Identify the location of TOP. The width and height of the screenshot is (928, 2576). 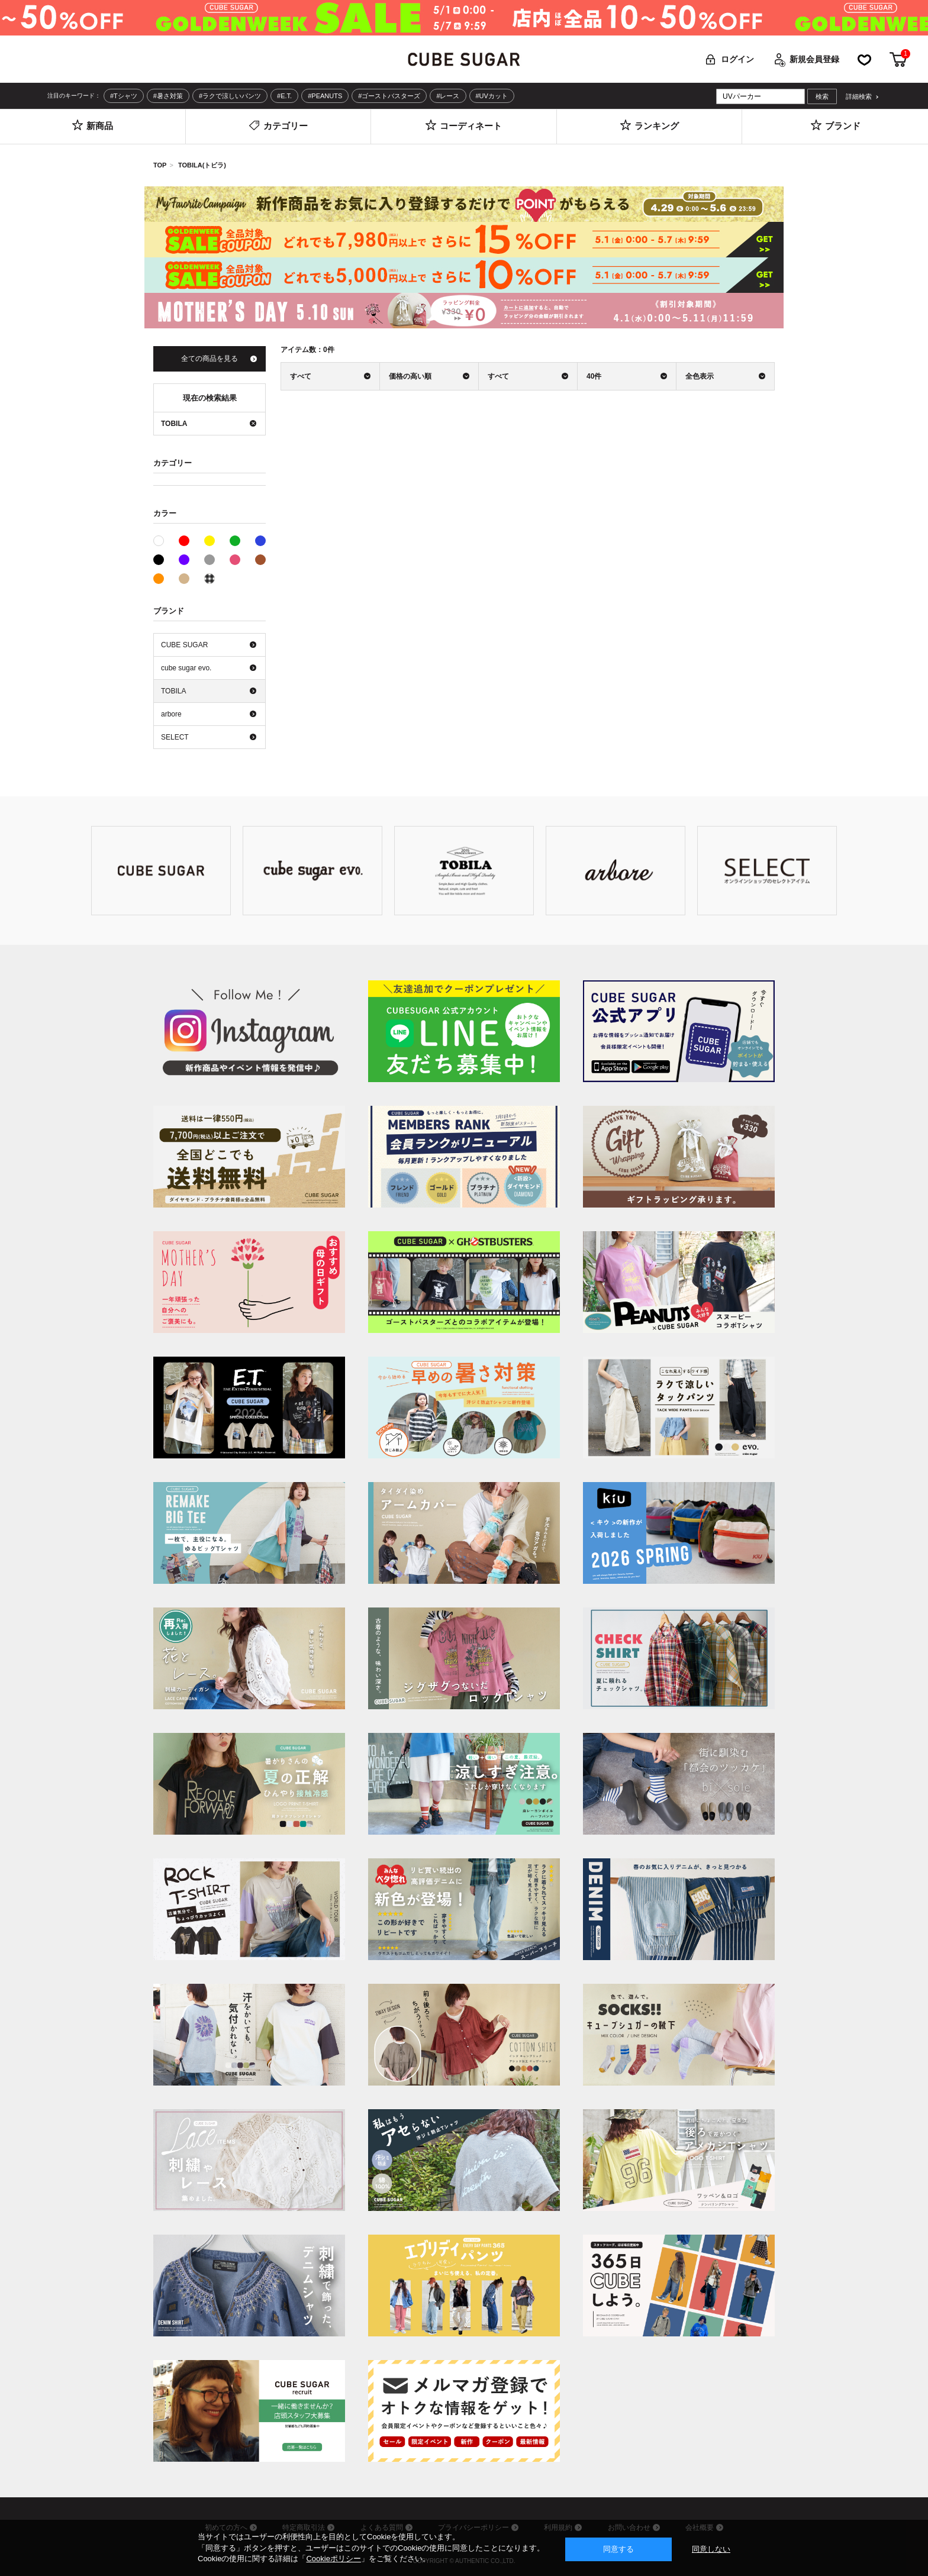
(159, 165).